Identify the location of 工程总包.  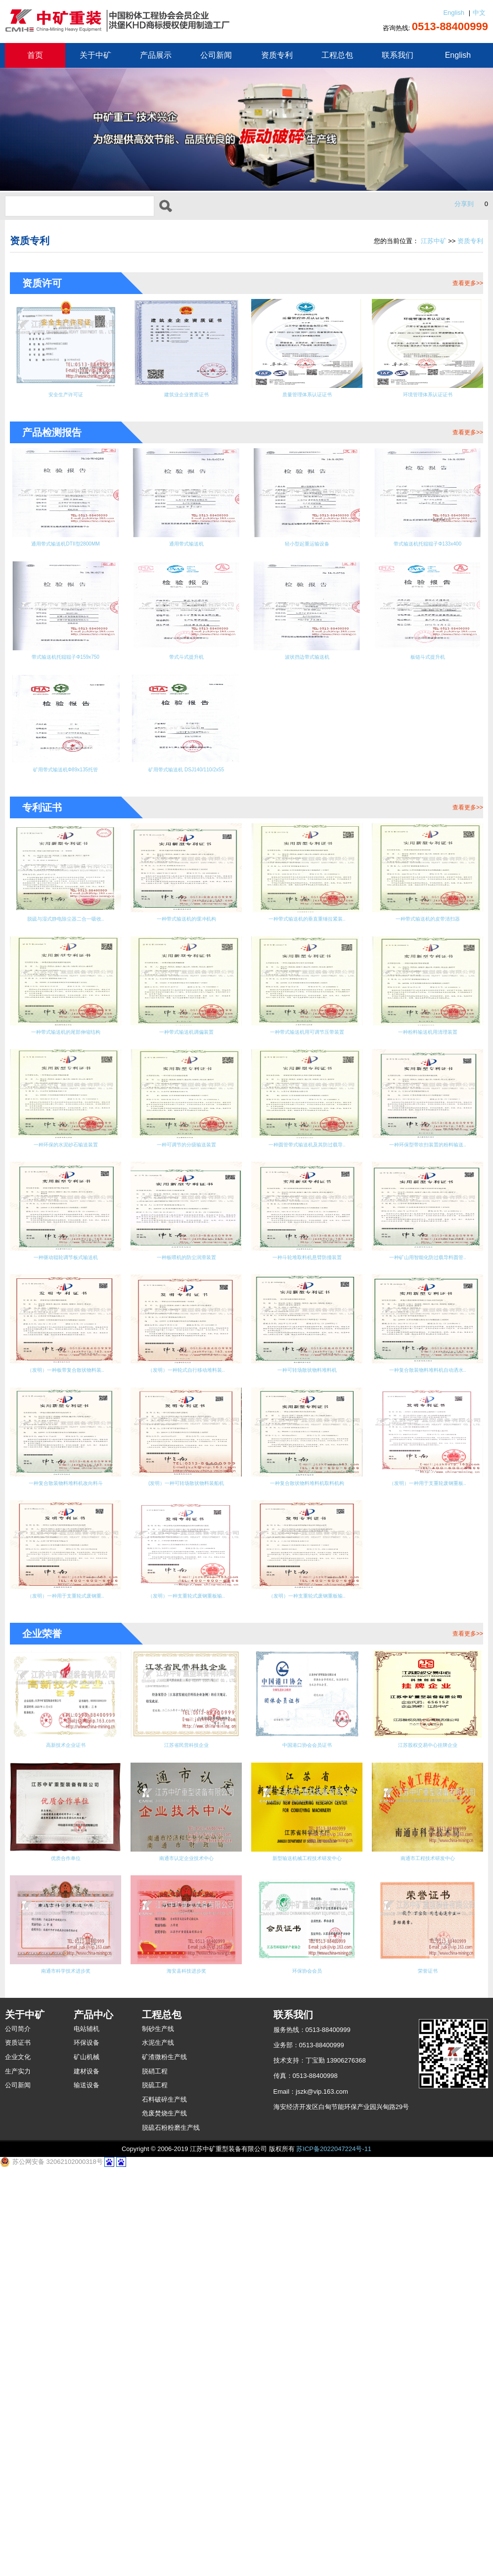
(337, 55).